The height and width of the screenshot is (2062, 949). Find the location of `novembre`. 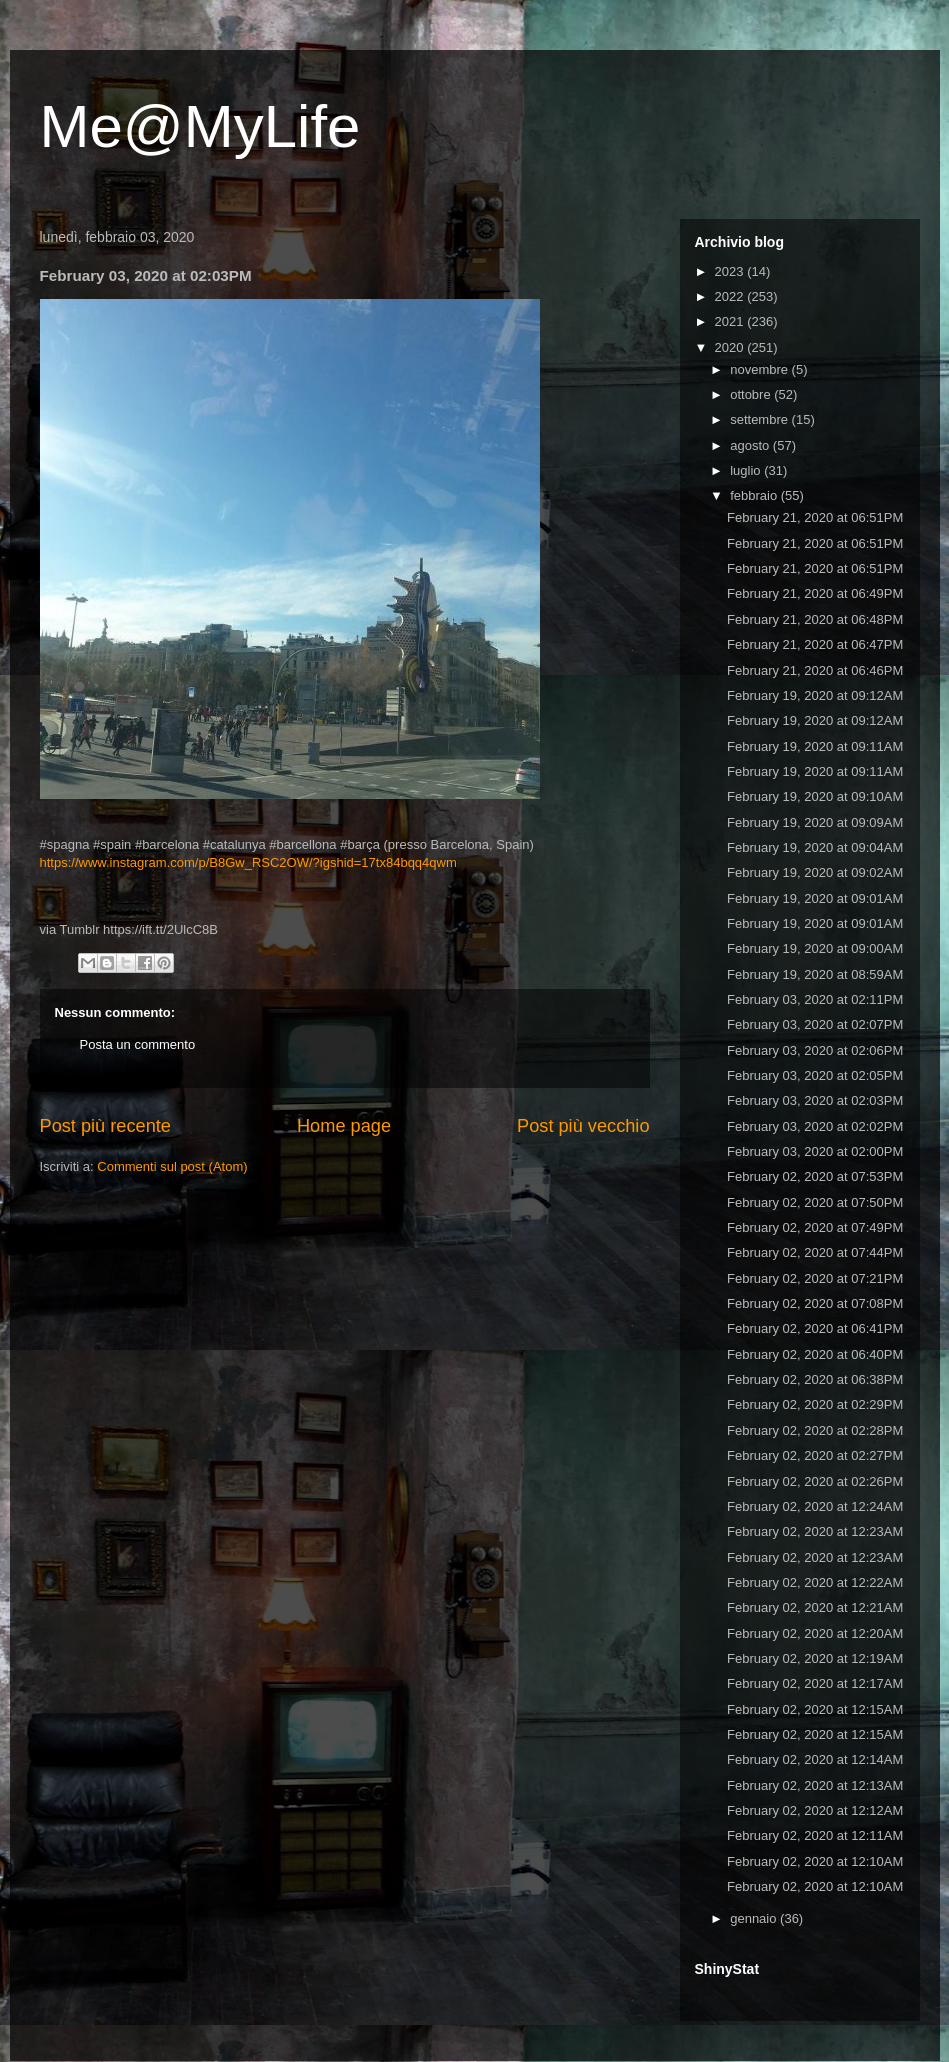

novembre is located at coordinates (760, 369).